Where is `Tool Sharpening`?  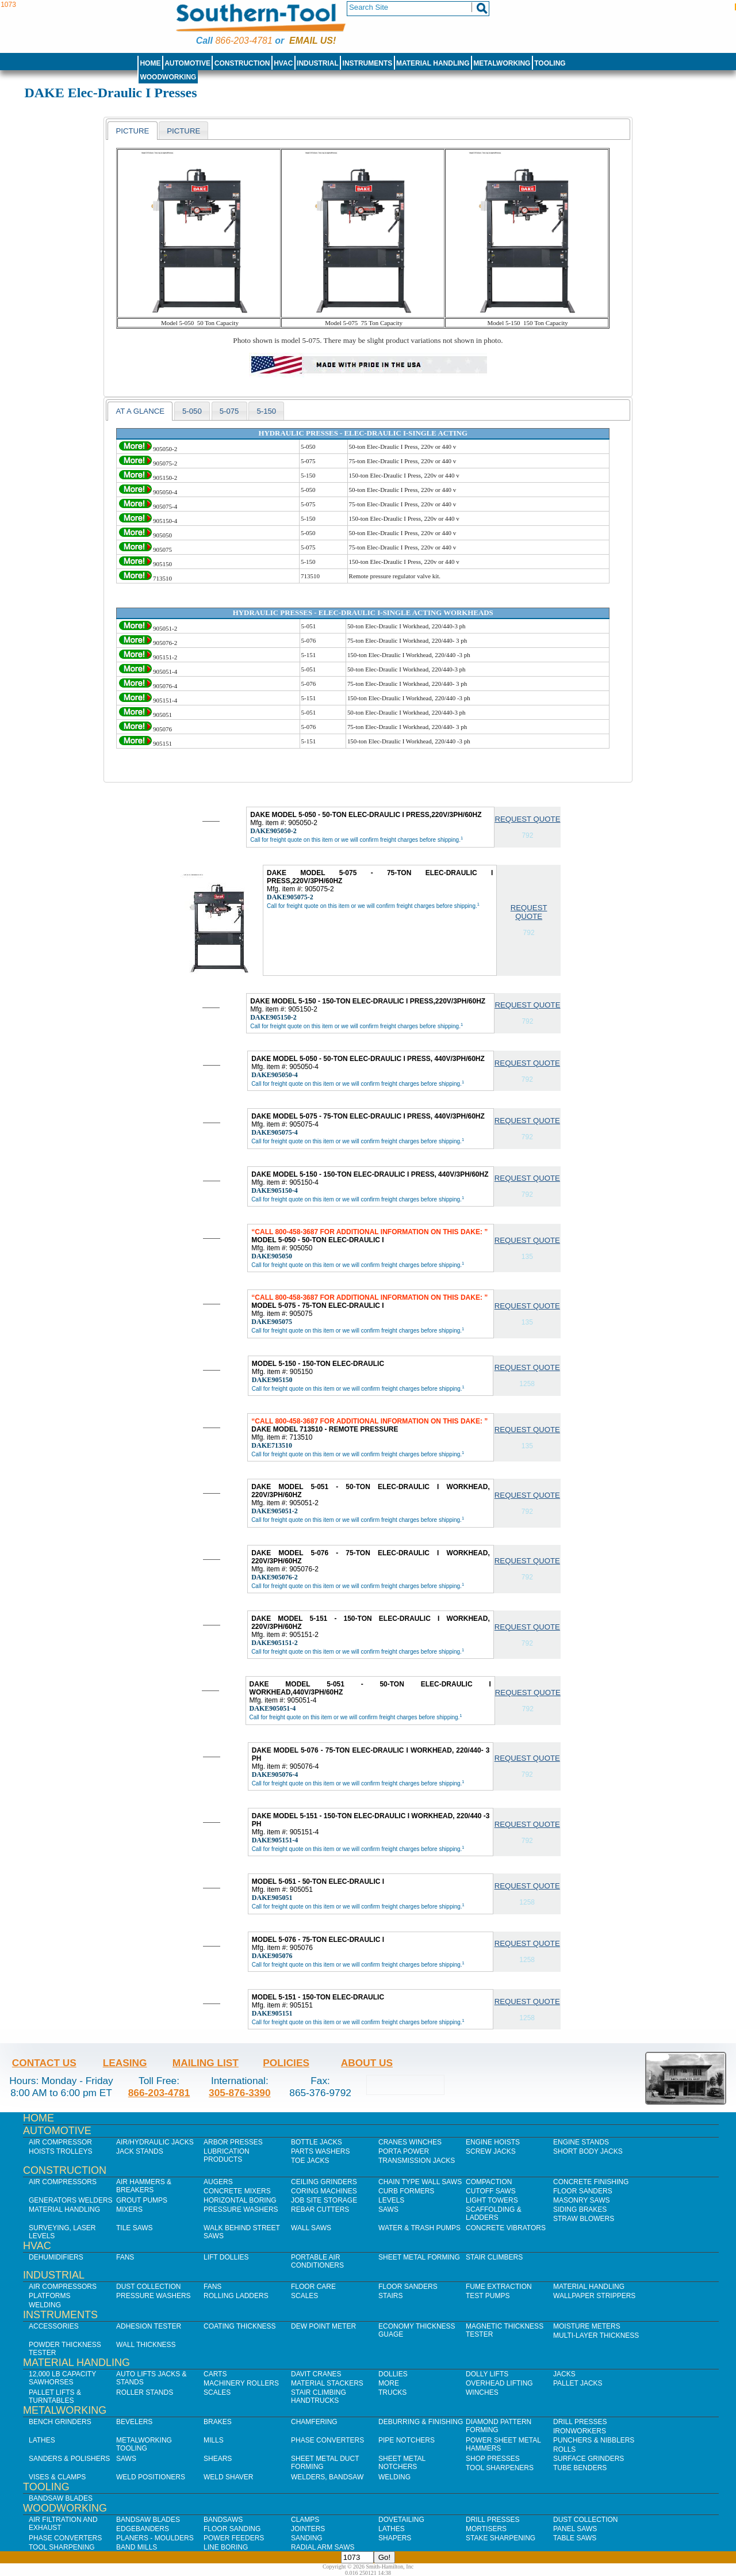
Tool Sharpening is located at coordinates (62, 2547).